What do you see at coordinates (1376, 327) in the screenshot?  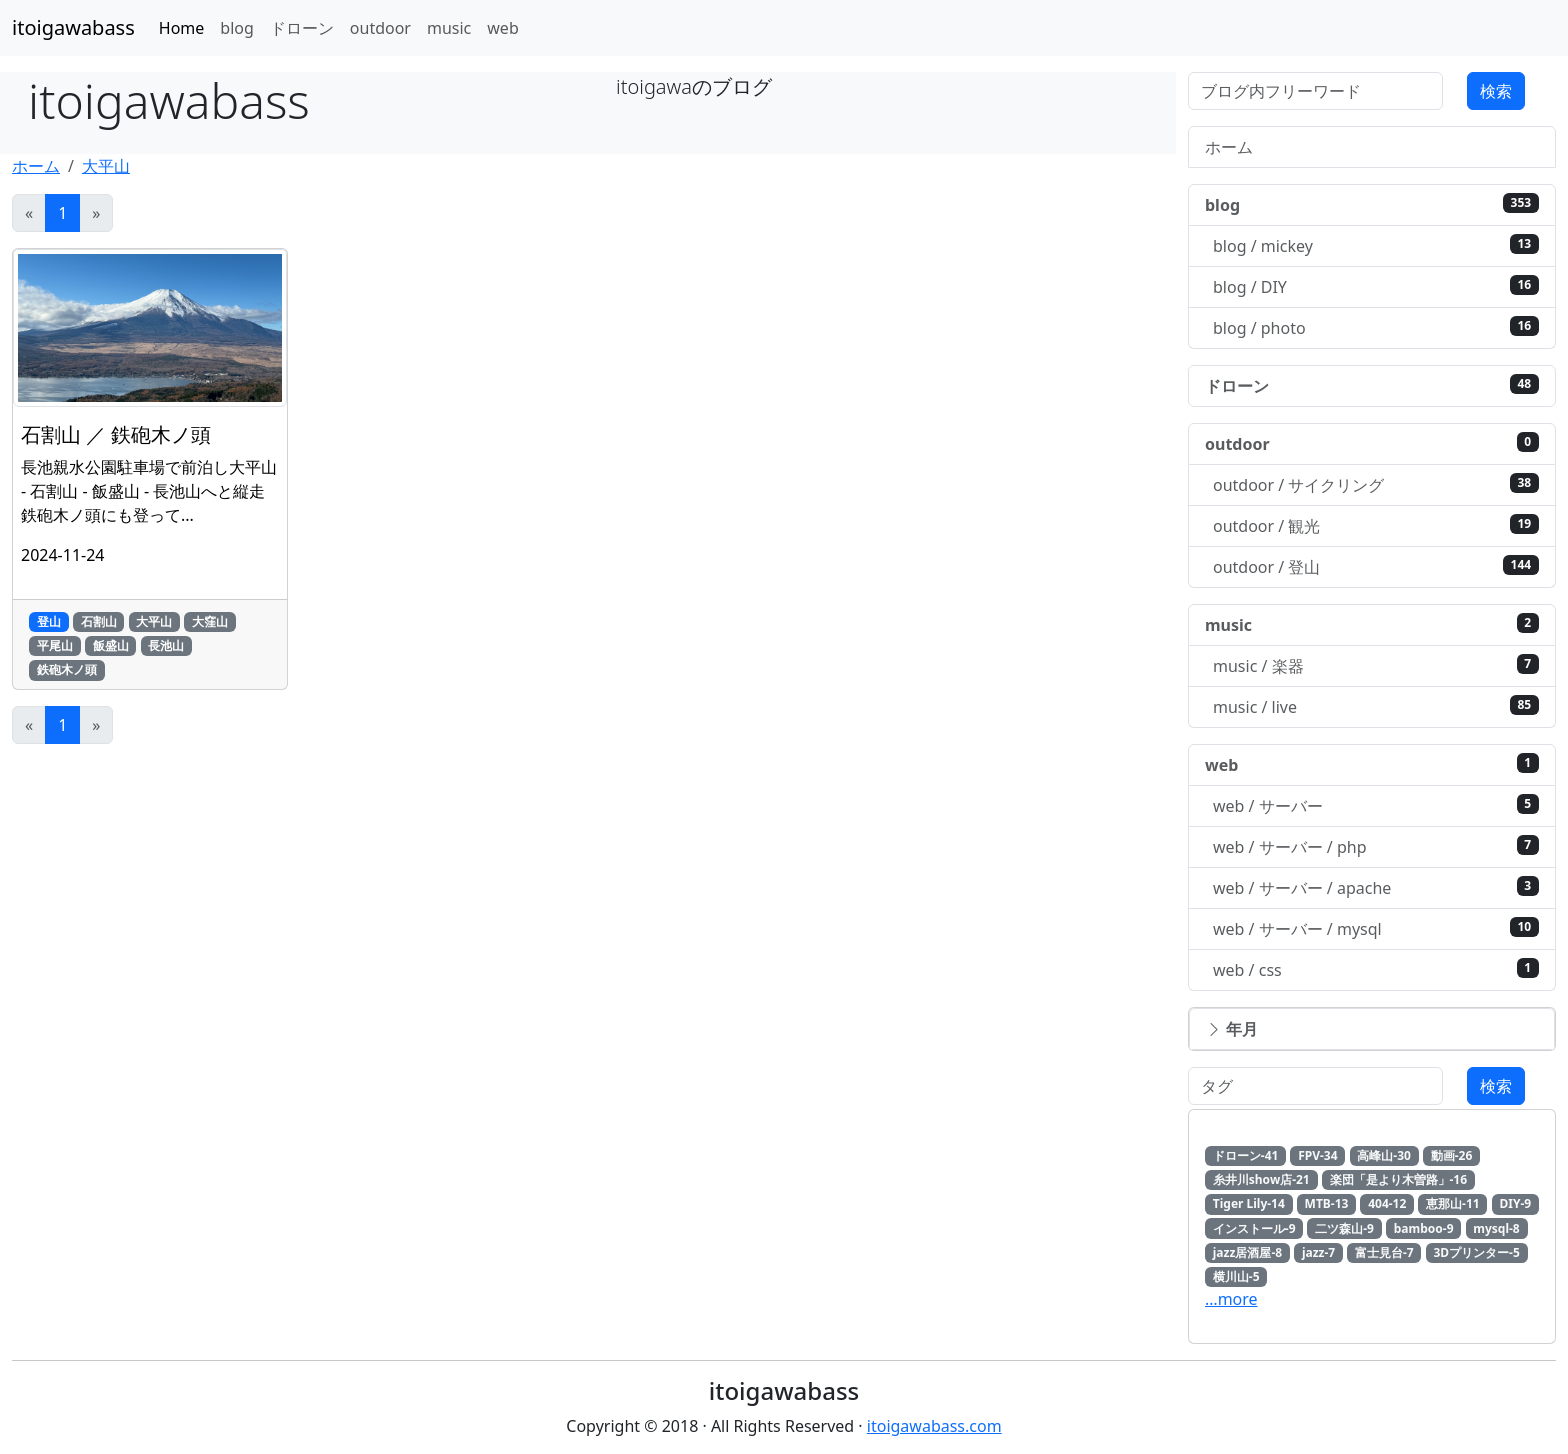 I see `blog / photo` at bounding box center [1376, 327].